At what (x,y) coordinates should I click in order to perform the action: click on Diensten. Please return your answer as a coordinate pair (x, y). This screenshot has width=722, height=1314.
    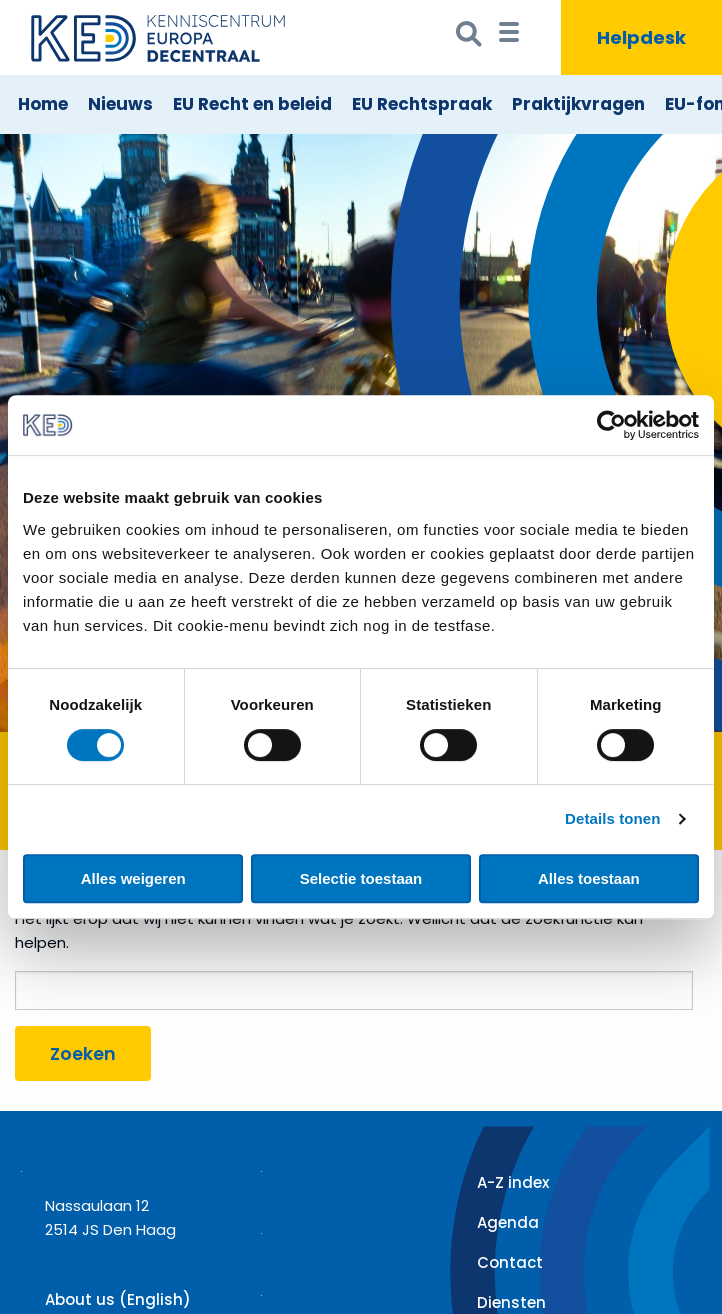
    Looking at the image, I should click on (511, 1302).